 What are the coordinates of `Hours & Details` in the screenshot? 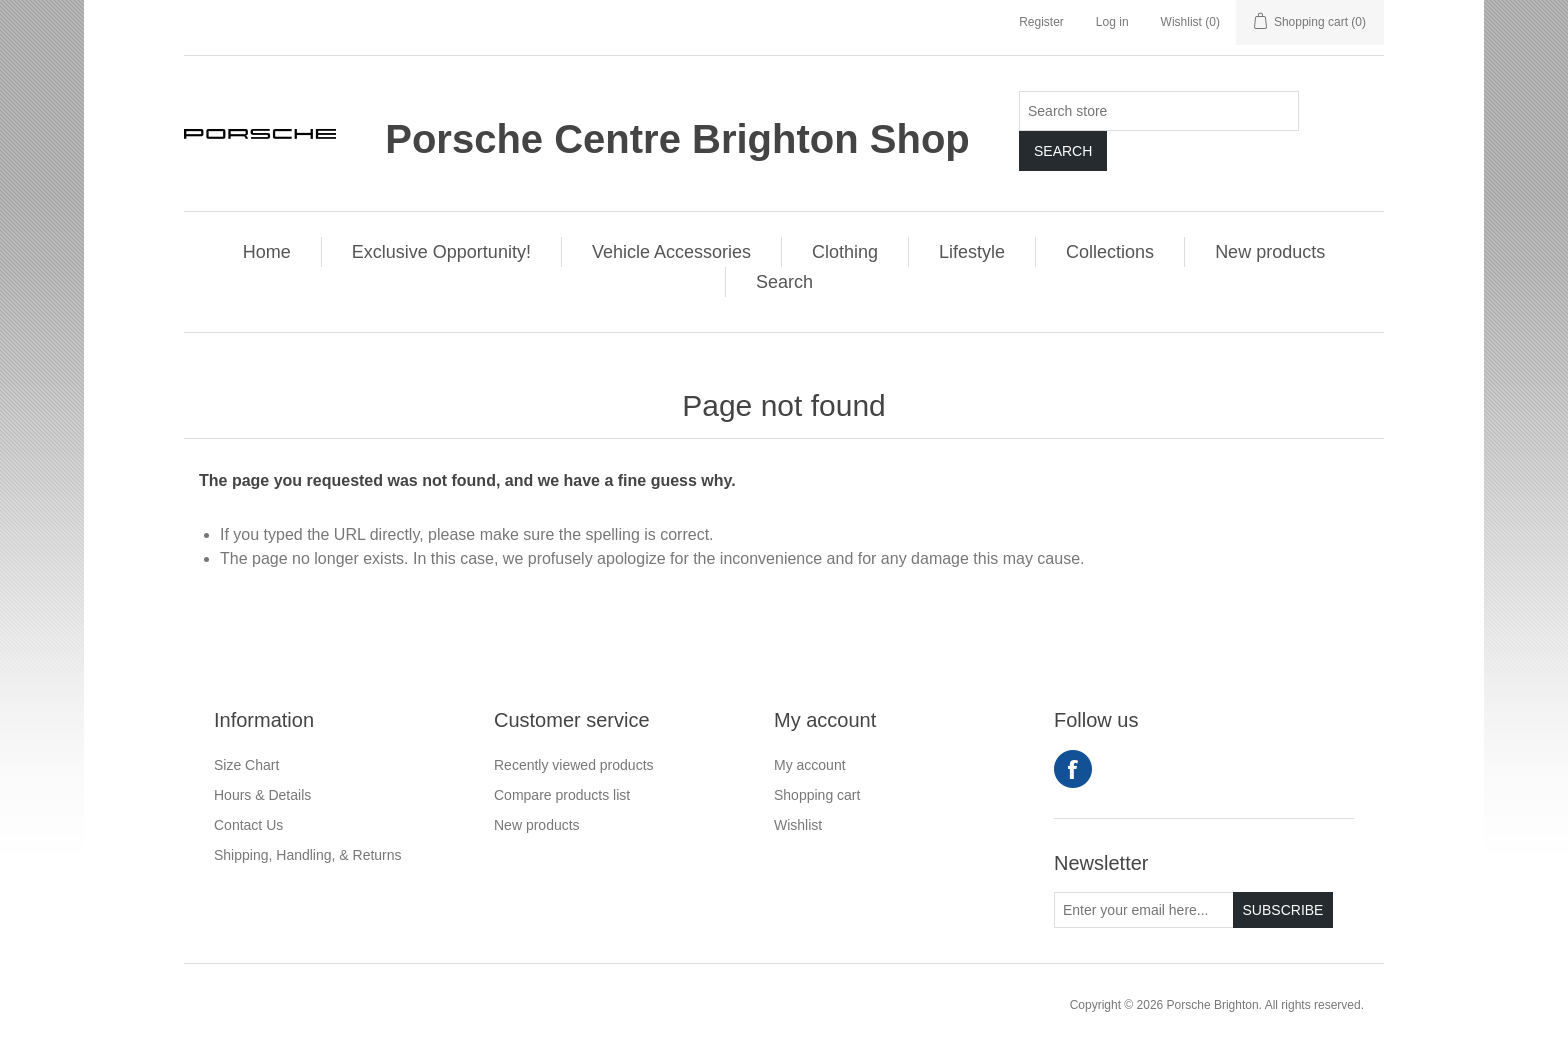 It's located at (262, 795).